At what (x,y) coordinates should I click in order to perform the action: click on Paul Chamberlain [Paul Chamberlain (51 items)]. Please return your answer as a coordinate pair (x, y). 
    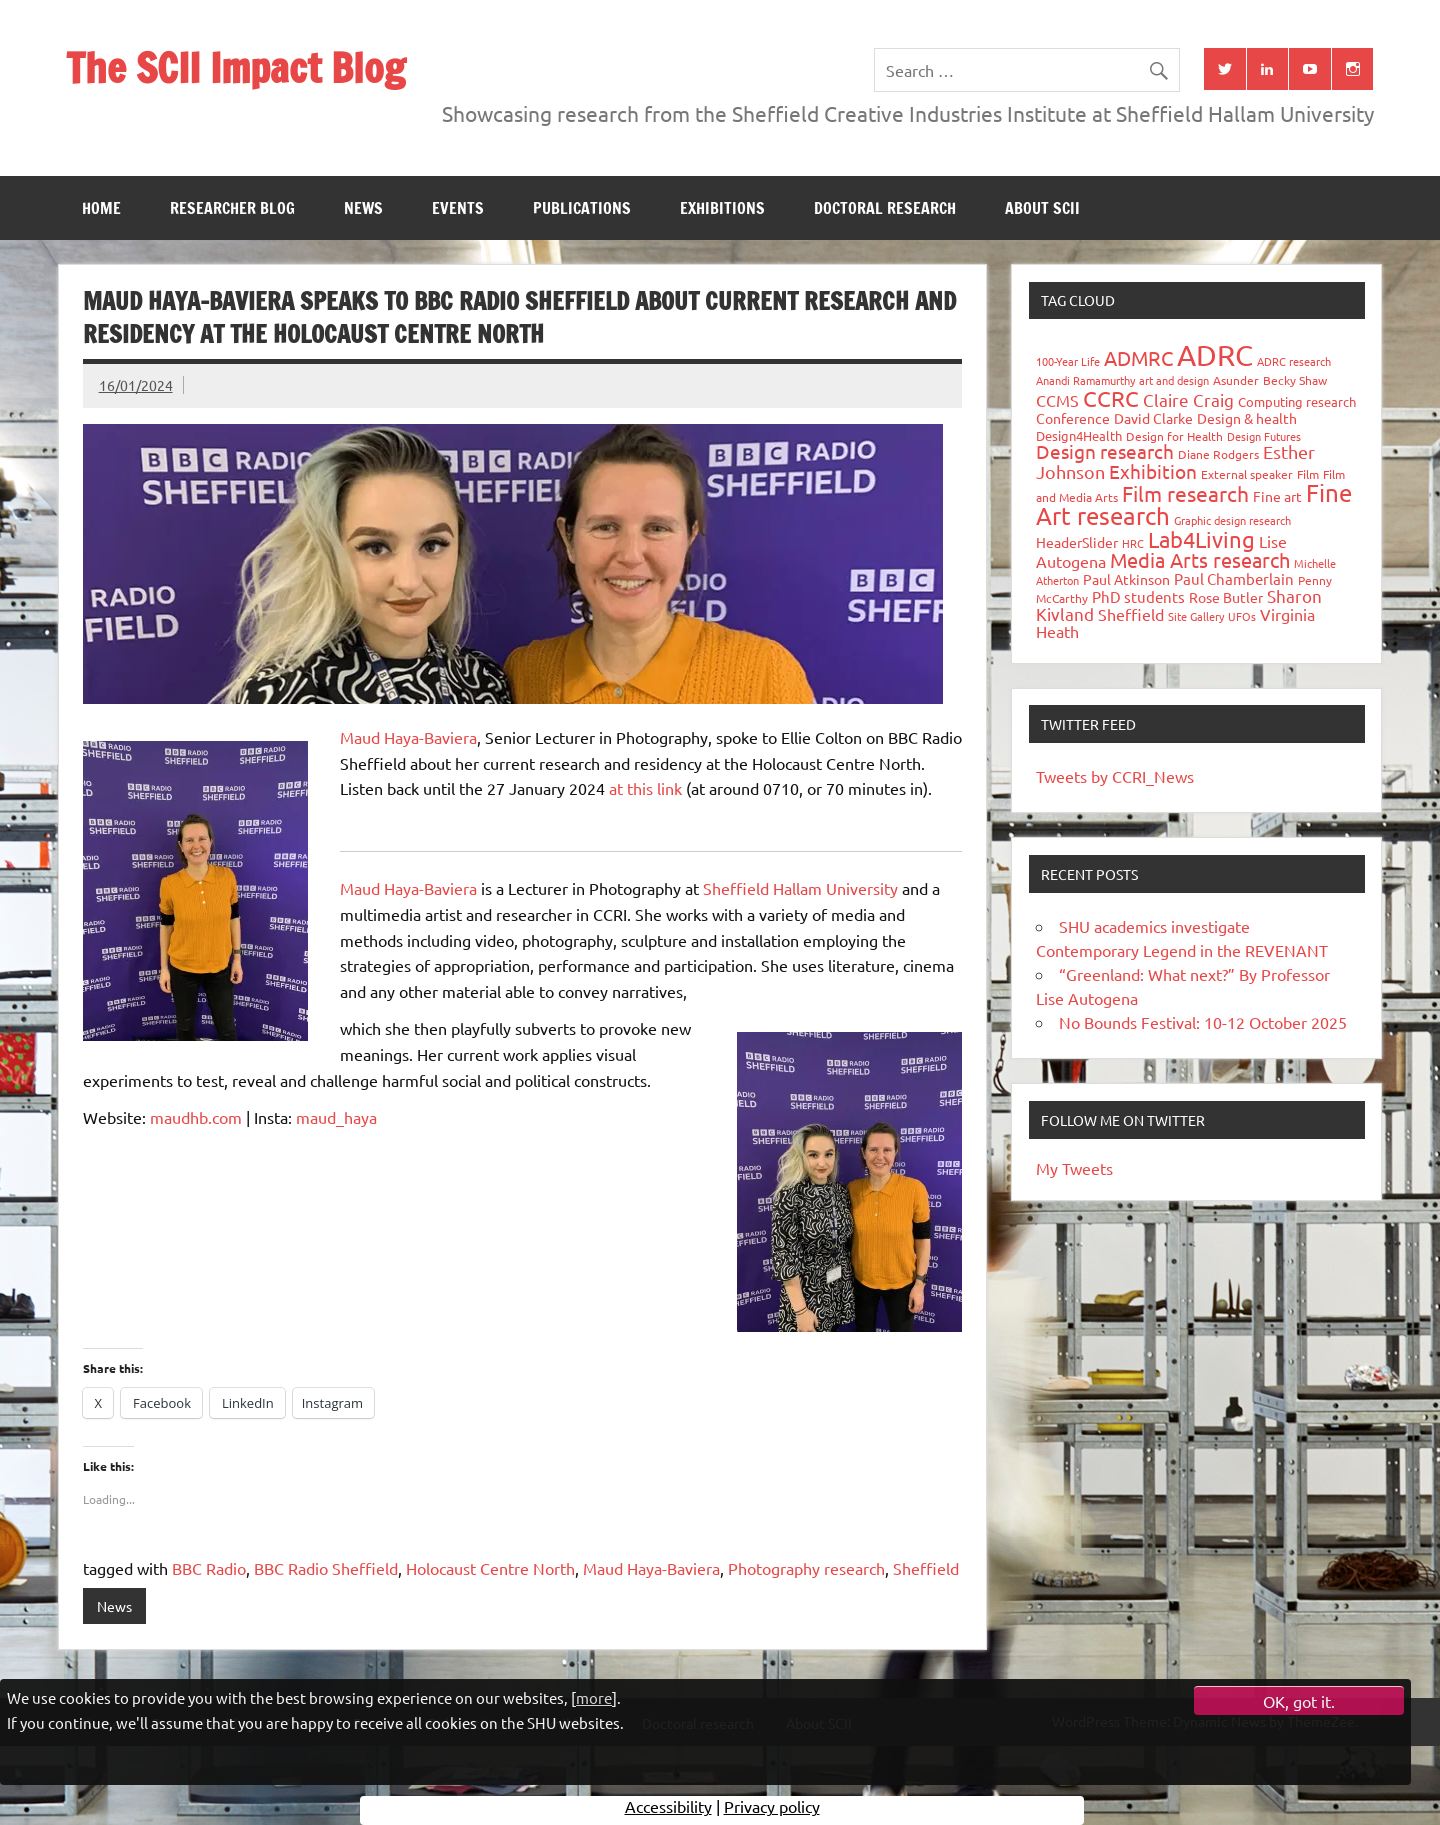
    Looking at the image, I should click on (1234, 578).